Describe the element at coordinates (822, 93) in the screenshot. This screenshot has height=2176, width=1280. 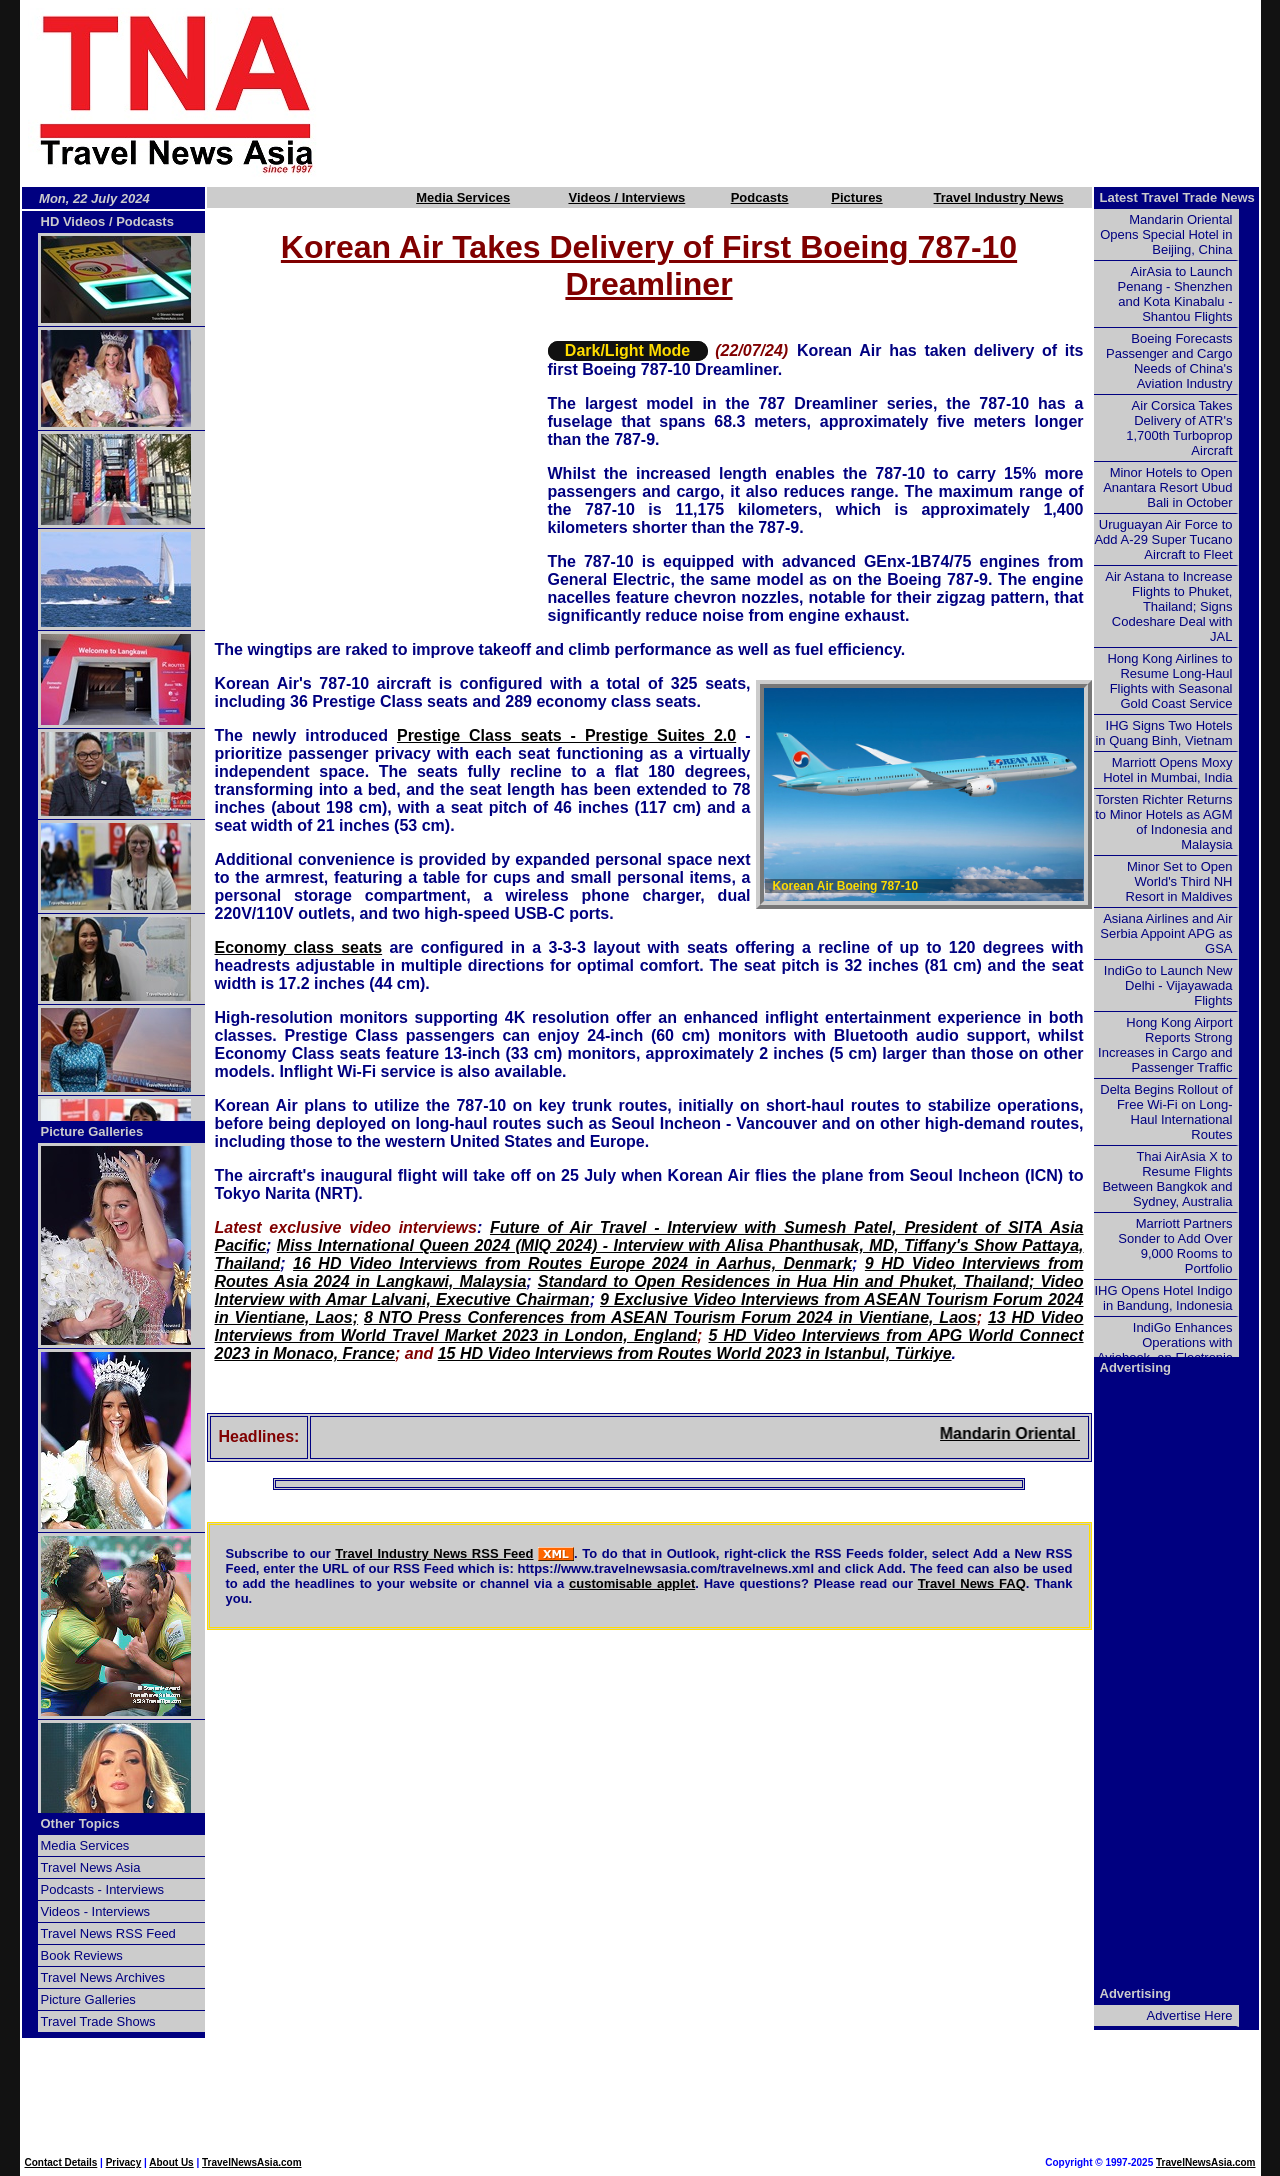
I see `[Advertisement]` at that location.